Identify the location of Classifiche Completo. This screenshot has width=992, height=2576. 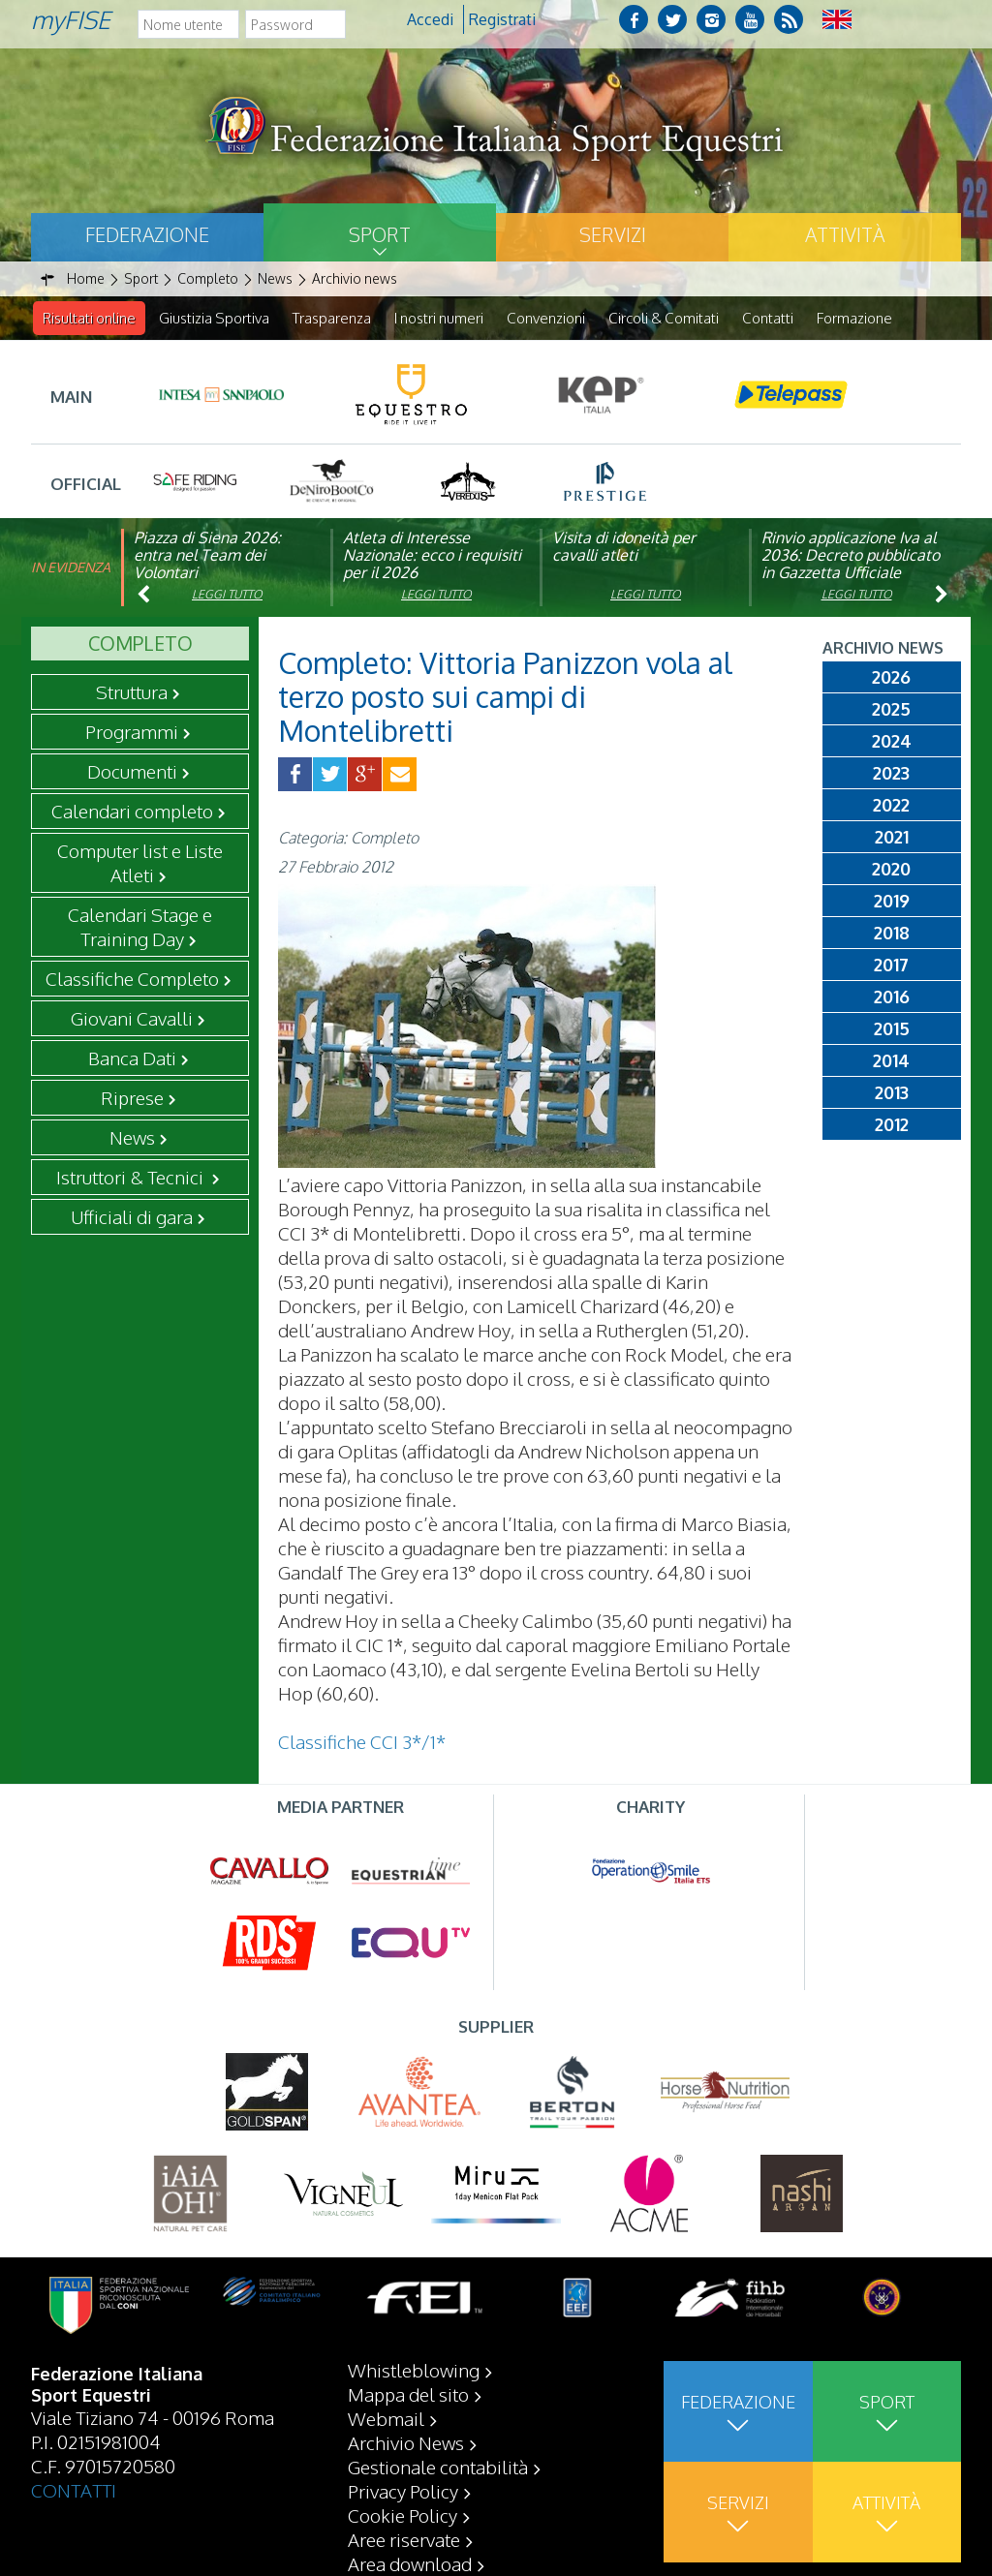
(132, 979).